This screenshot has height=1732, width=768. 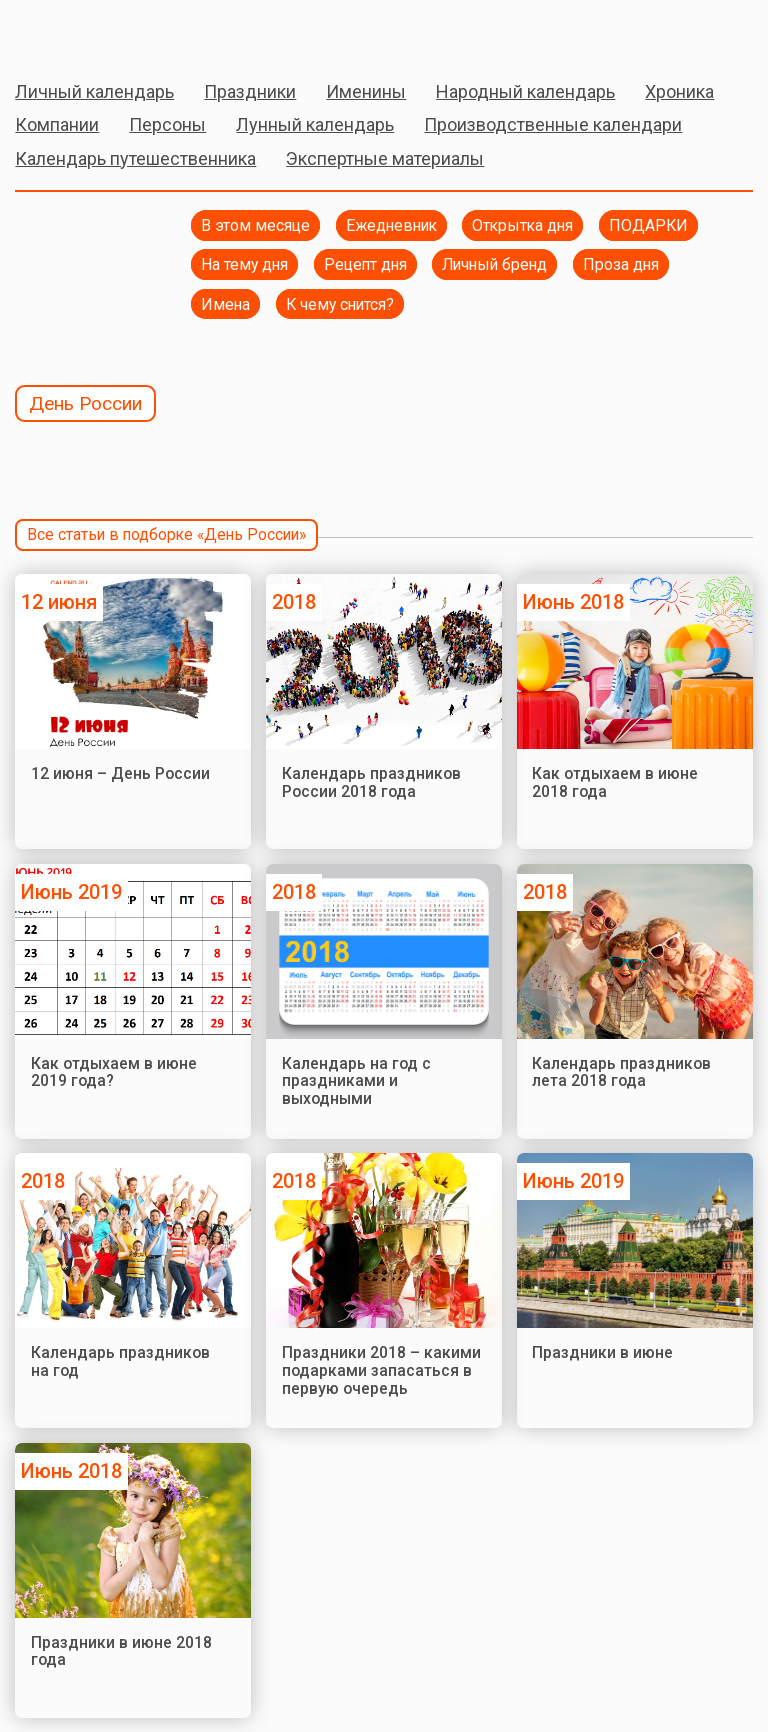 What do you see at coordinates (621, 1072) in the screenshot?
I see `Календарь праздников лета 2018 года` at bounding box center [621, 1072].